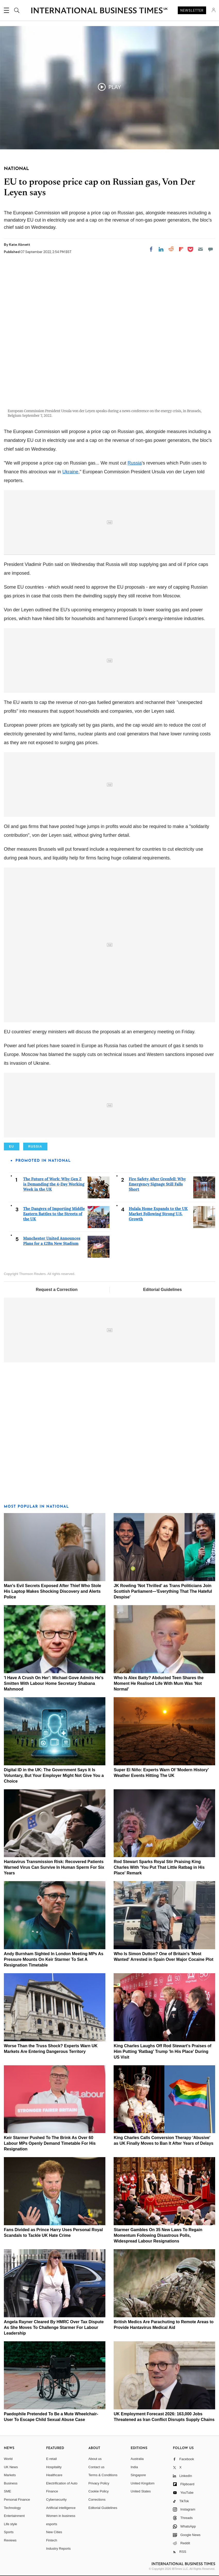 Image resolution: width=219 pixels, height=2576 pixels. What do you see at coordinates (56, 2499) in the screenshot?
I see `Cybersecurity` at bounding box center [56, 2499].